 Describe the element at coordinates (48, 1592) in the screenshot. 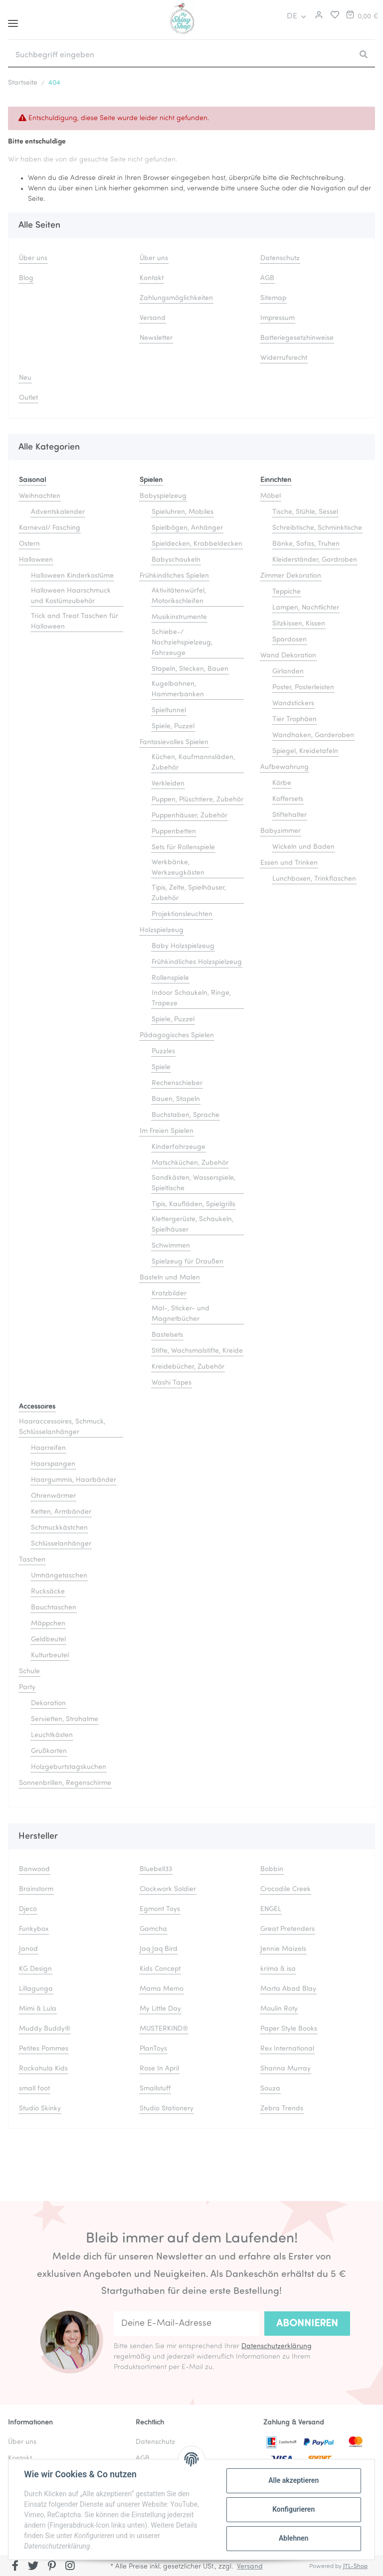

I see `Rucksäcke` at that location.